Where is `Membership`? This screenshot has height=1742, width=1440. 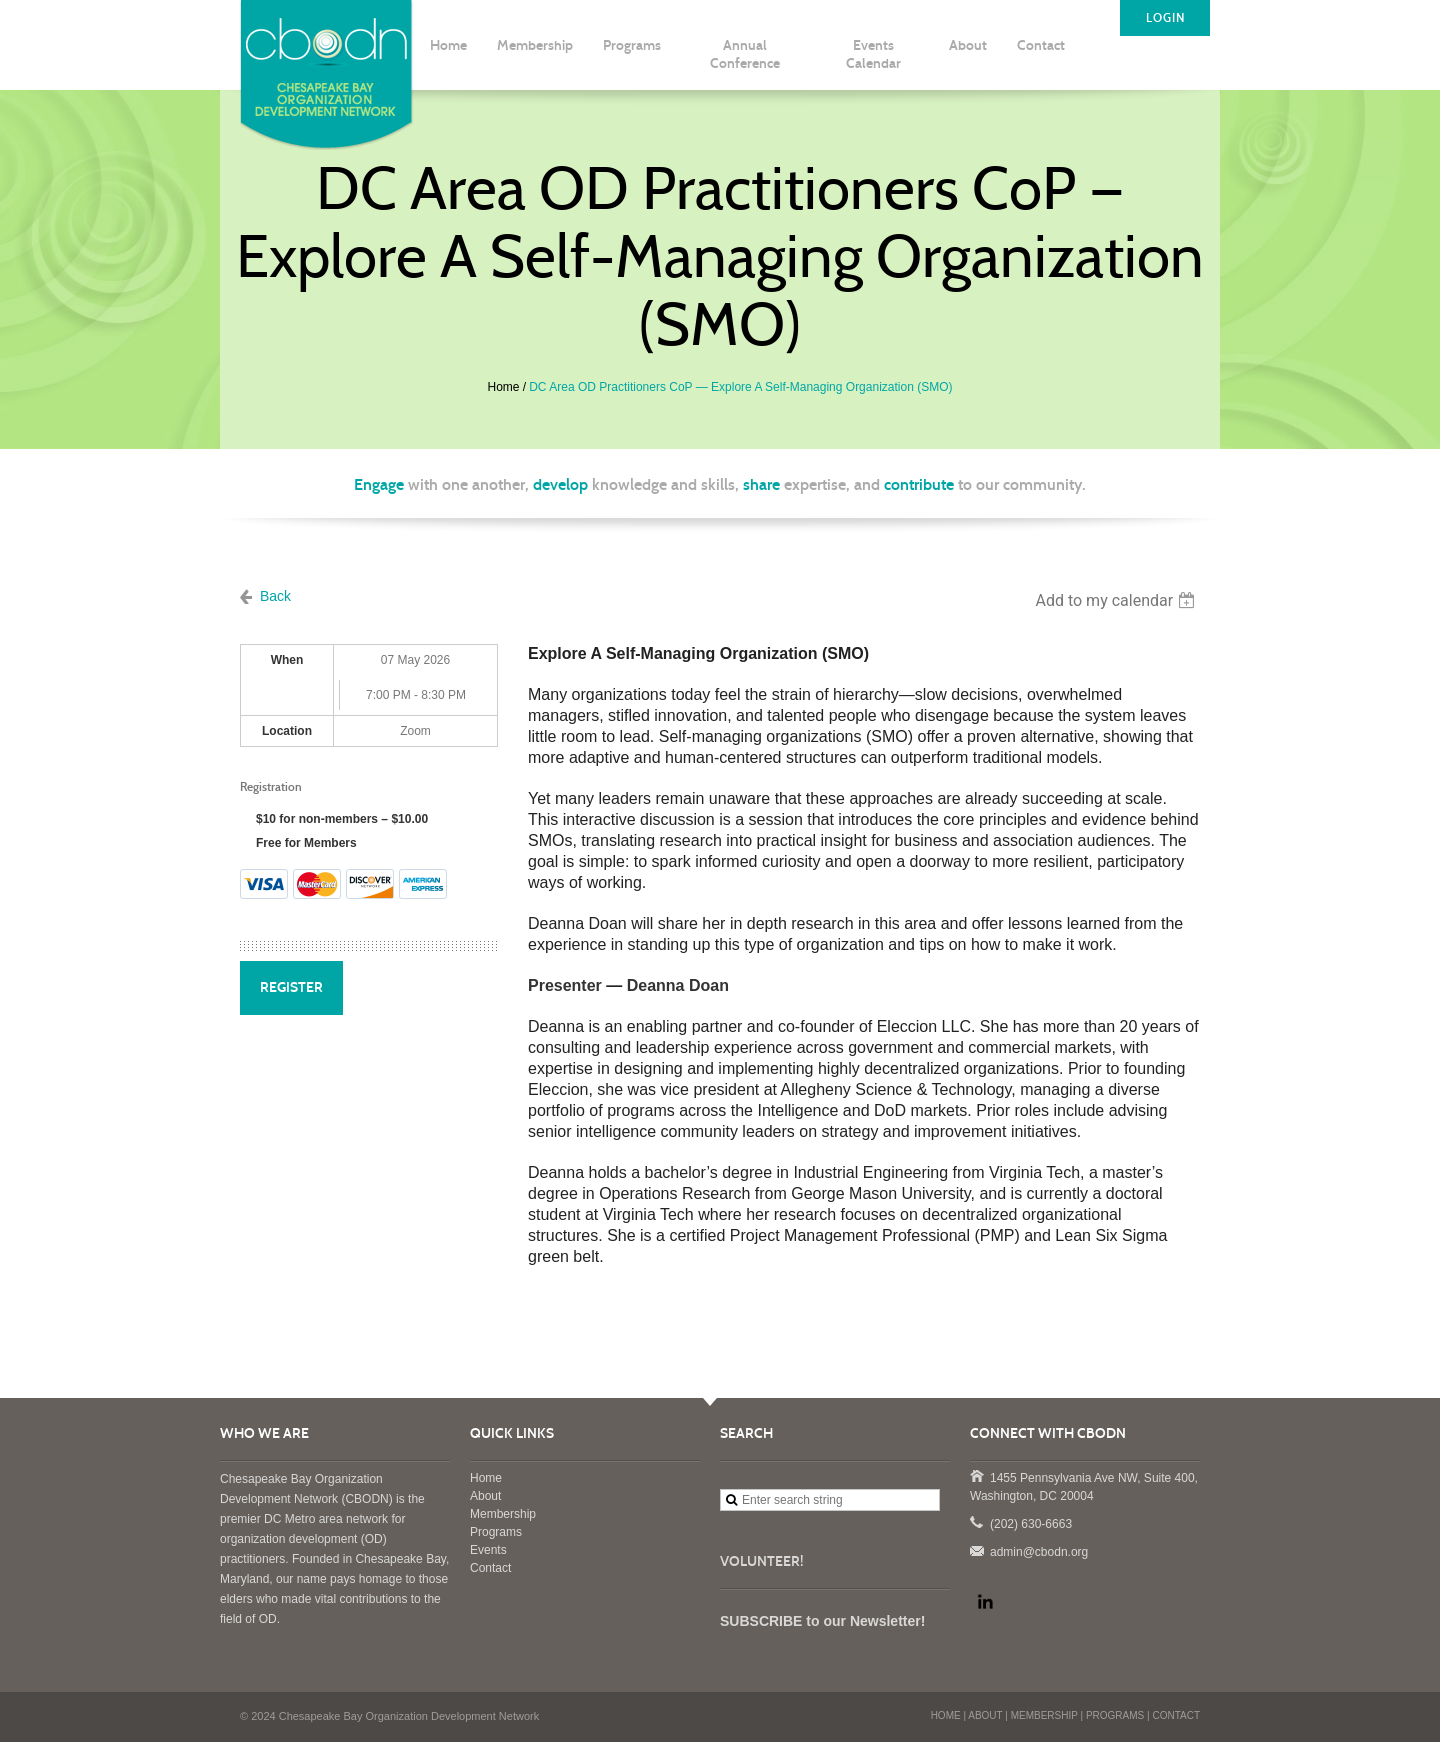 Membership is located at coordinates (503, 1514).